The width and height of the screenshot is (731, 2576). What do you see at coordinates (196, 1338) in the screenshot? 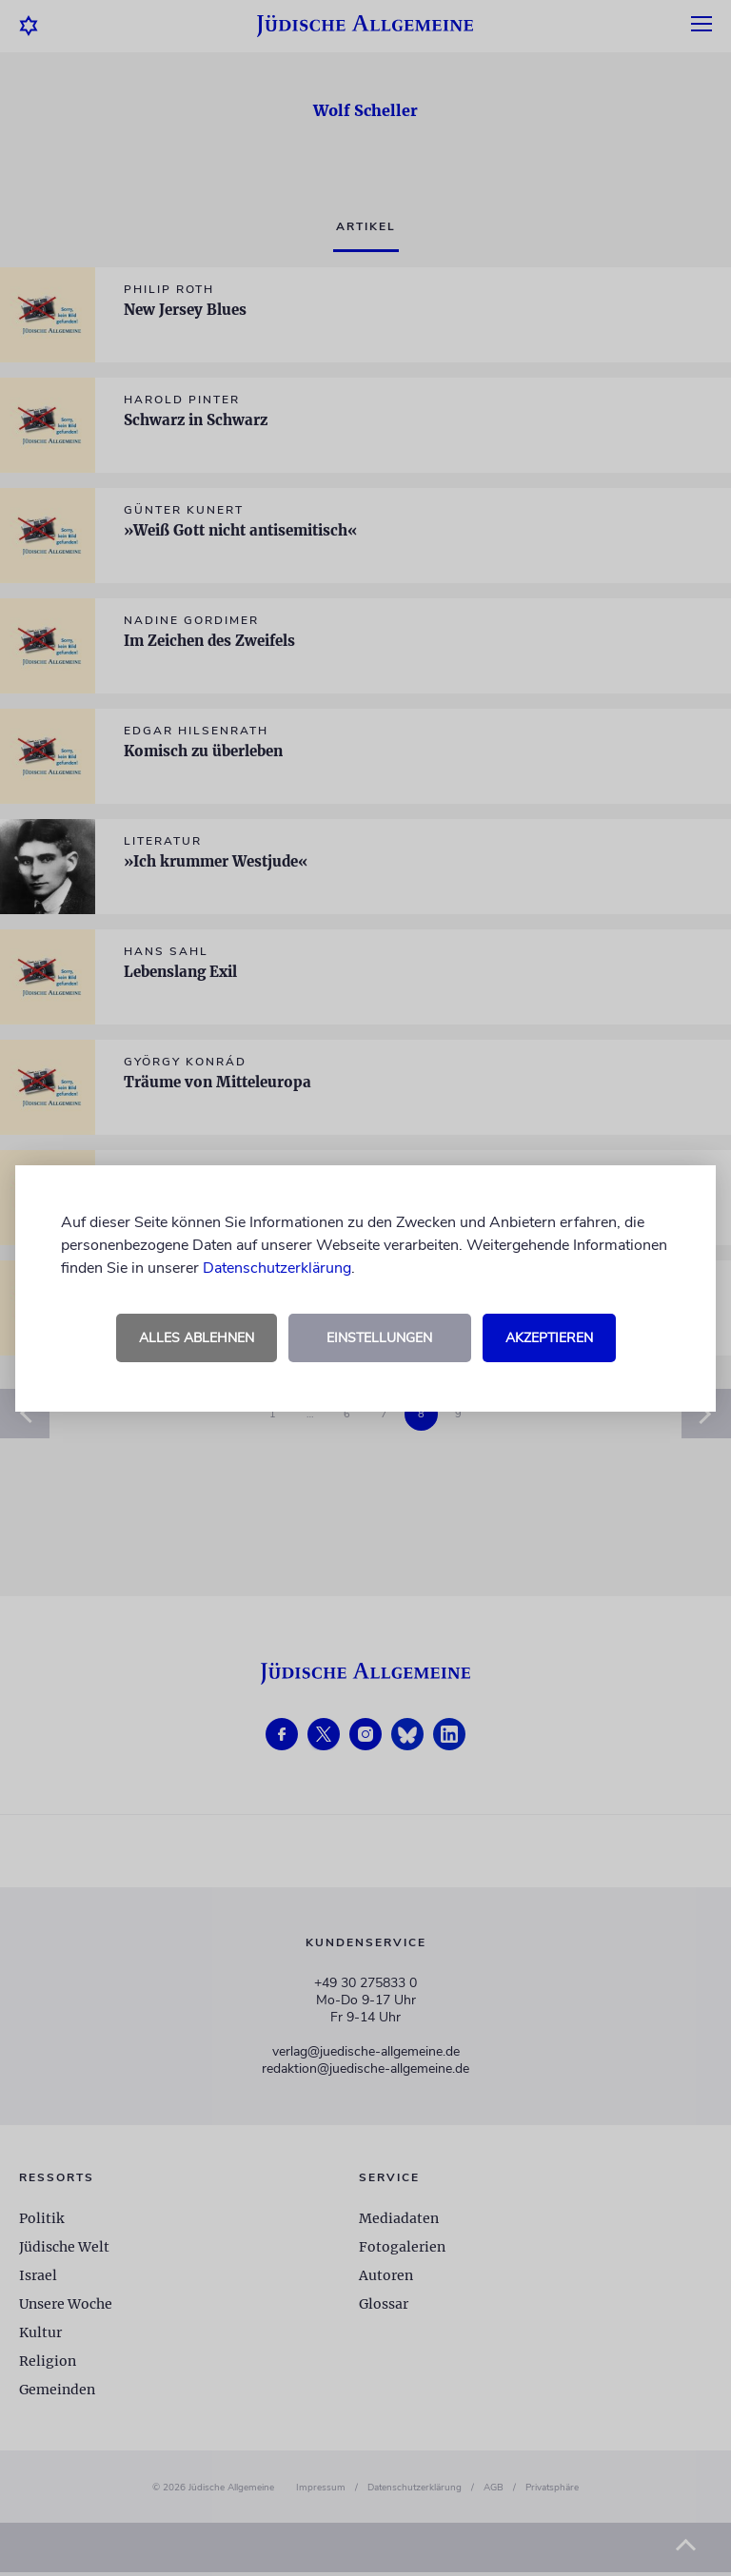
I see `Alles ablehnen` at bounding box center [196, 1338].